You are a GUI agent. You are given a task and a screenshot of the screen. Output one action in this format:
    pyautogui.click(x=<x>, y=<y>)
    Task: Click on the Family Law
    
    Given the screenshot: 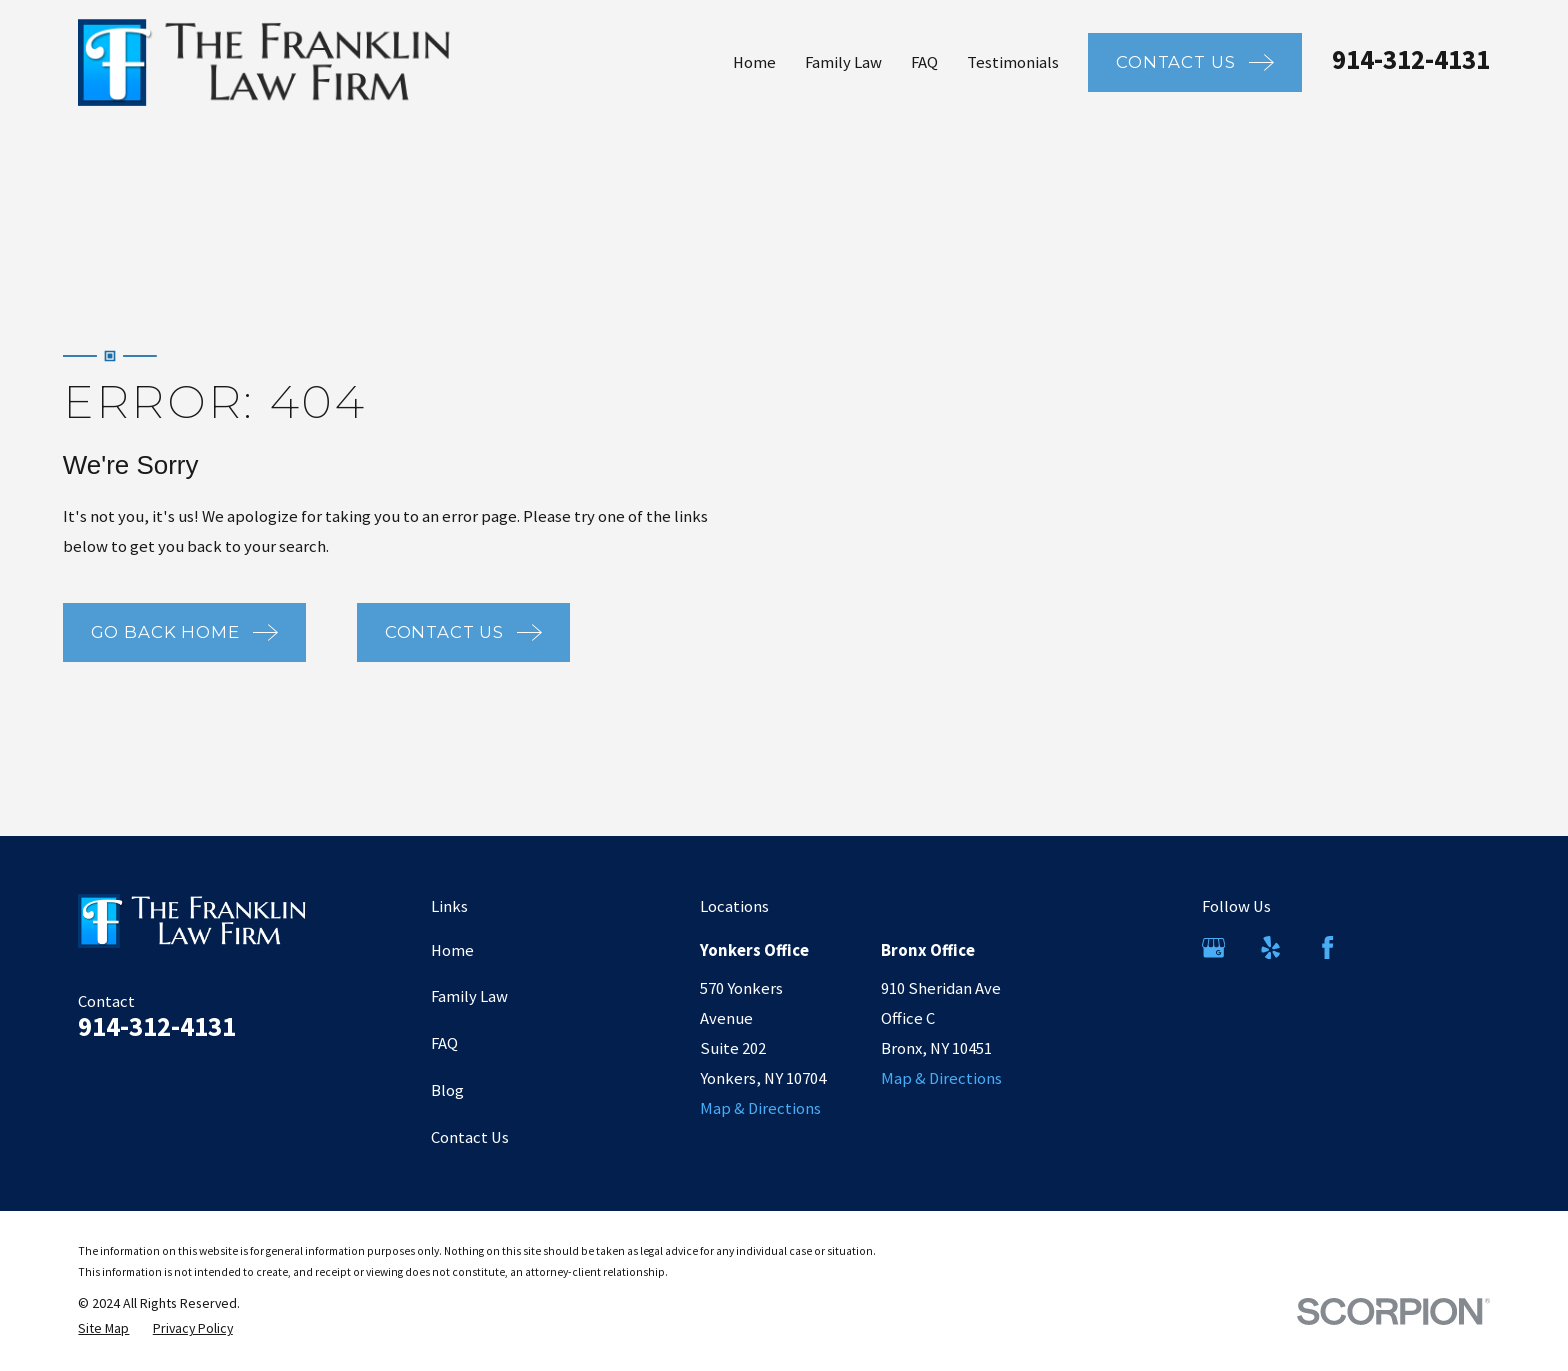 What is the action you would take?
    pyautogui.click(x=469, y=996)
    